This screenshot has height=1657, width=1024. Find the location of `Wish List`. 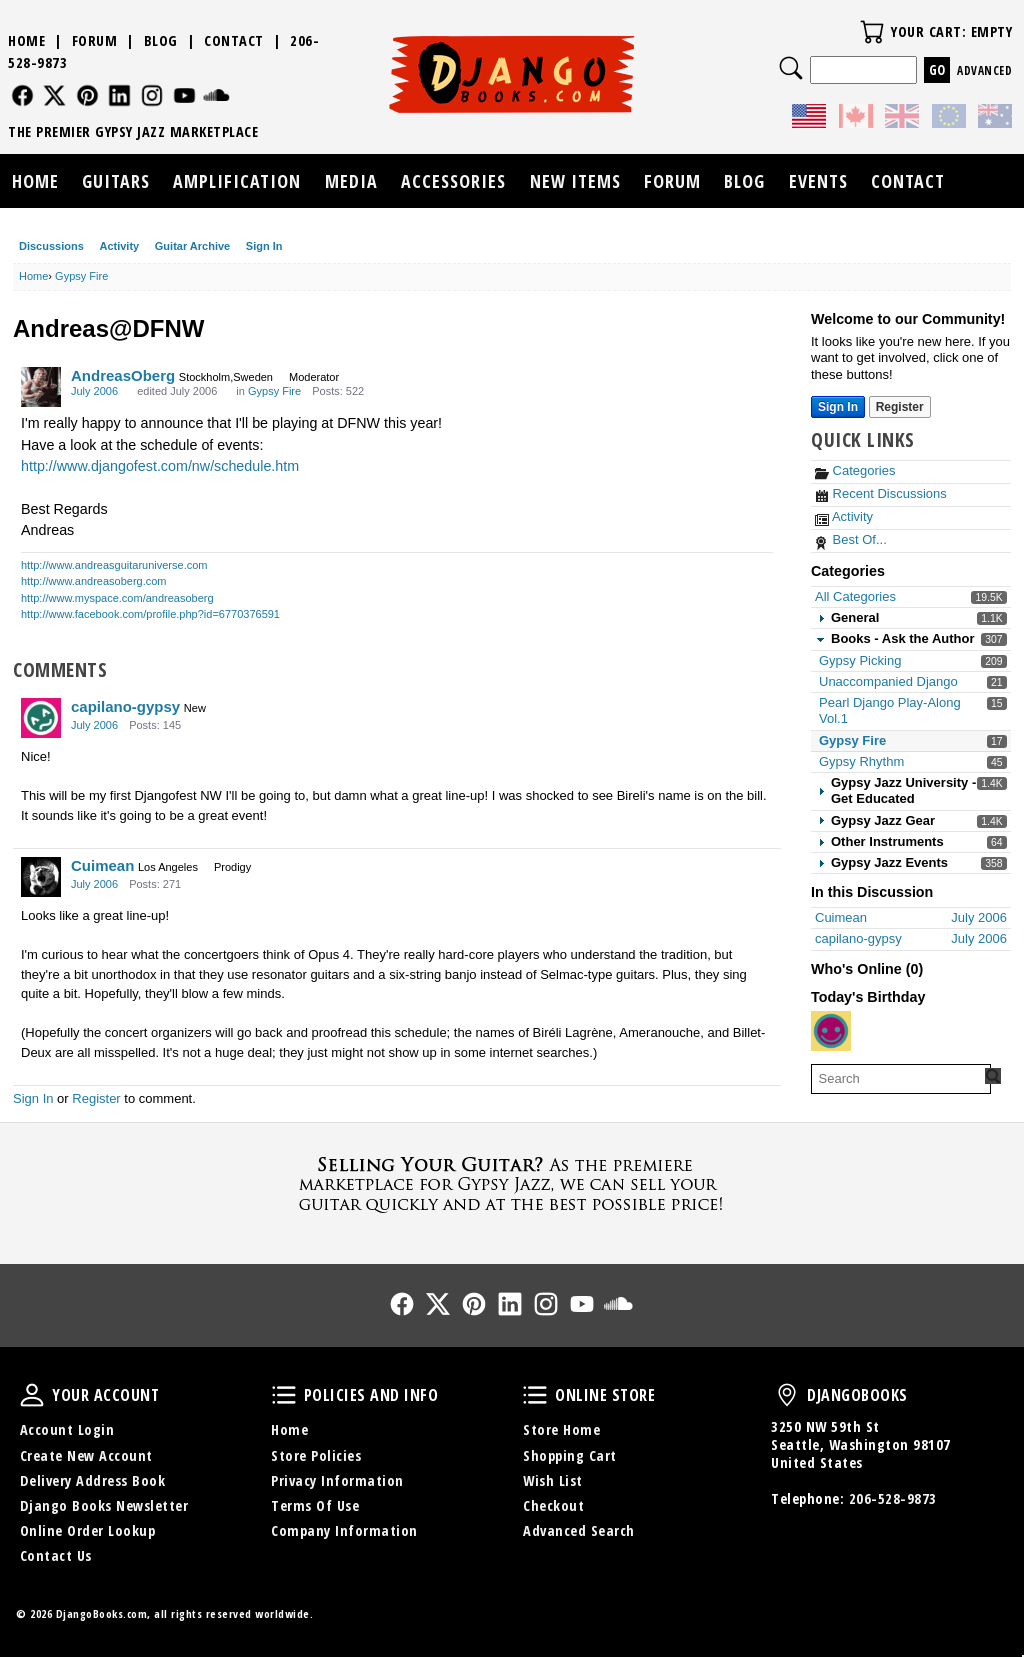

Wish List is located at coordinates (553, 1480).